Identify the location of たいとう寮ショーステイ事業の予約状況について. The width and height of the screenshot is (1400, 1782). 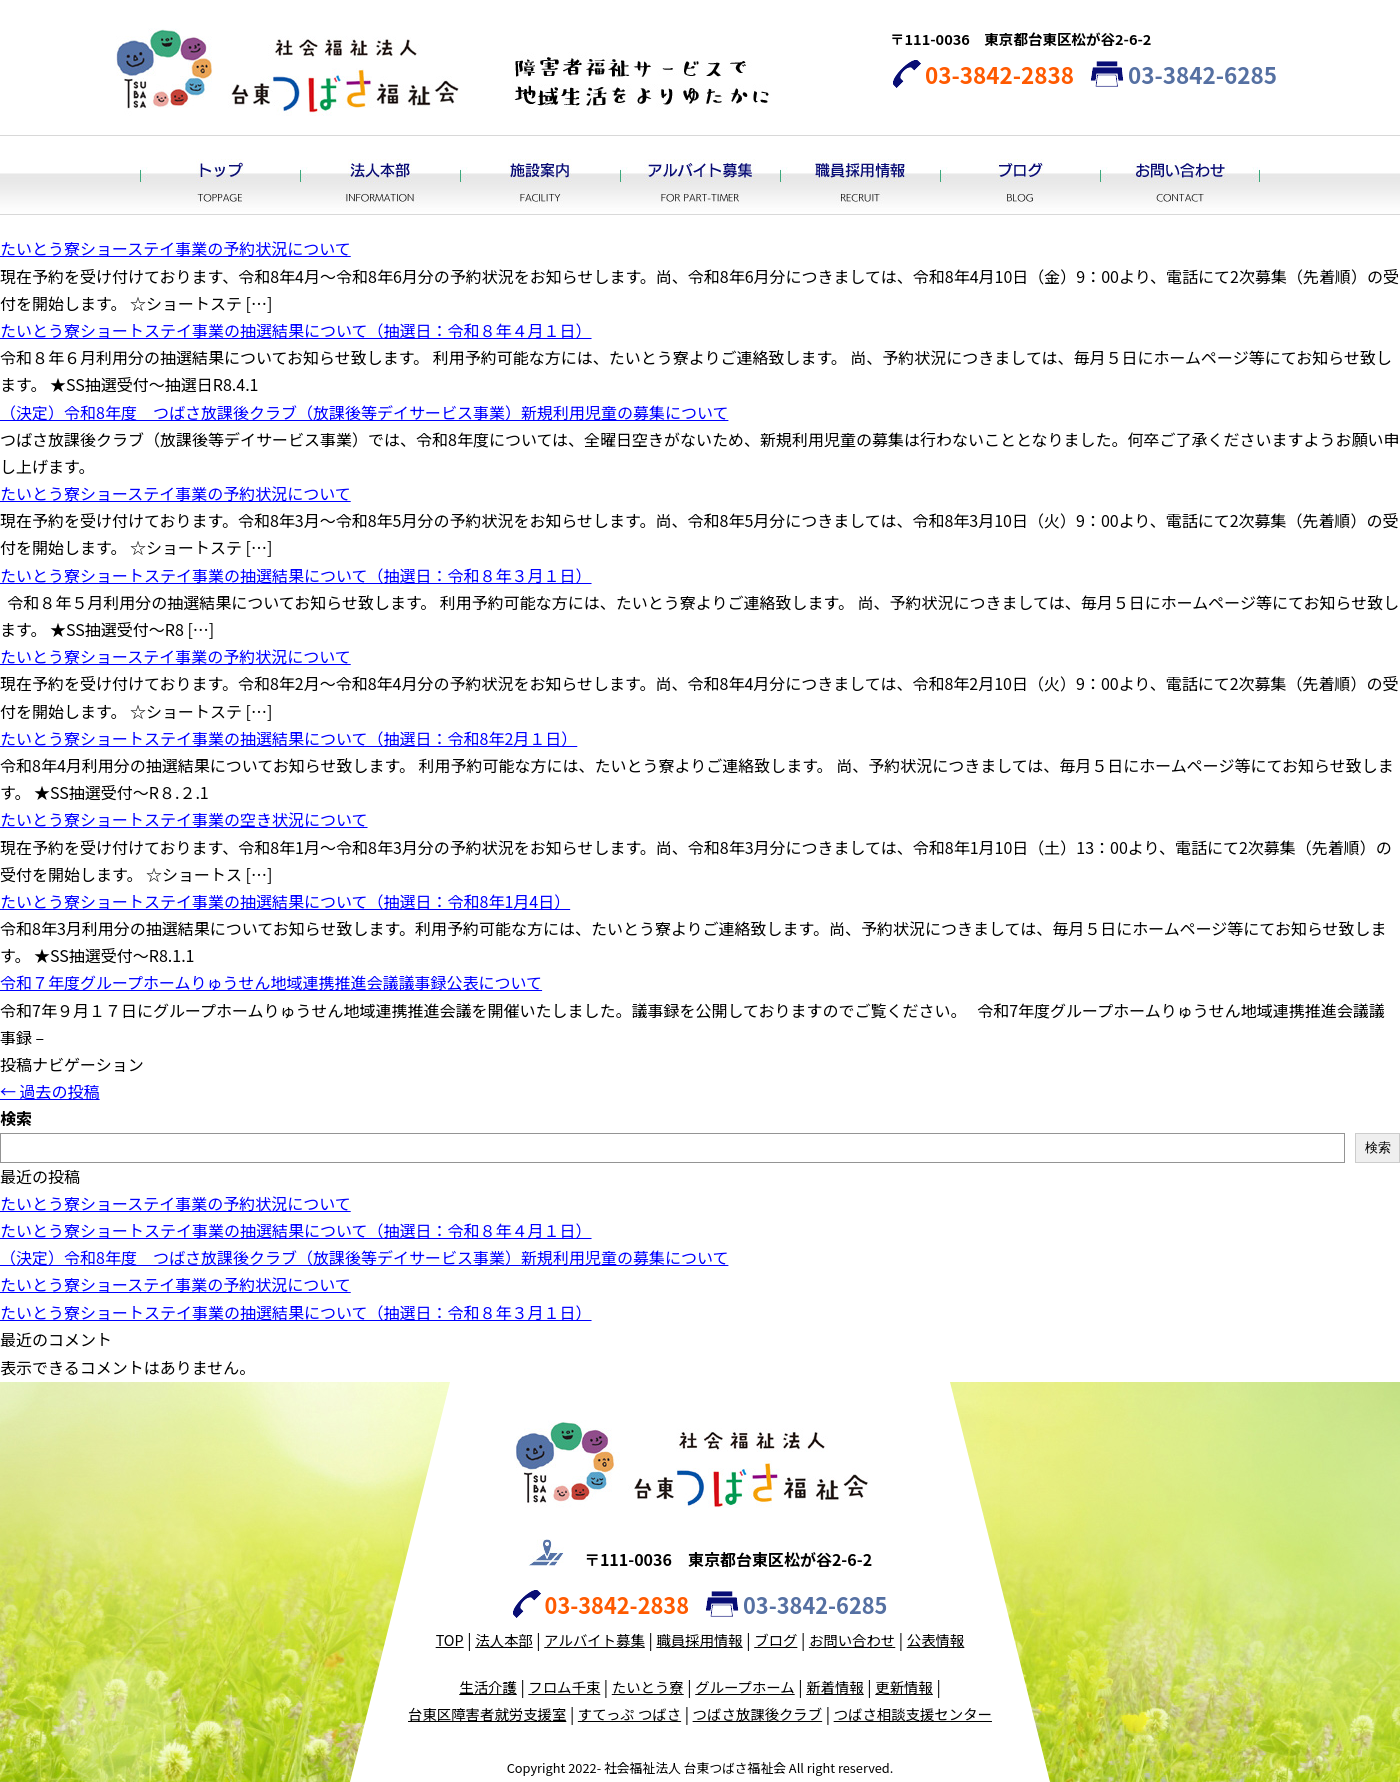
(175, 248).